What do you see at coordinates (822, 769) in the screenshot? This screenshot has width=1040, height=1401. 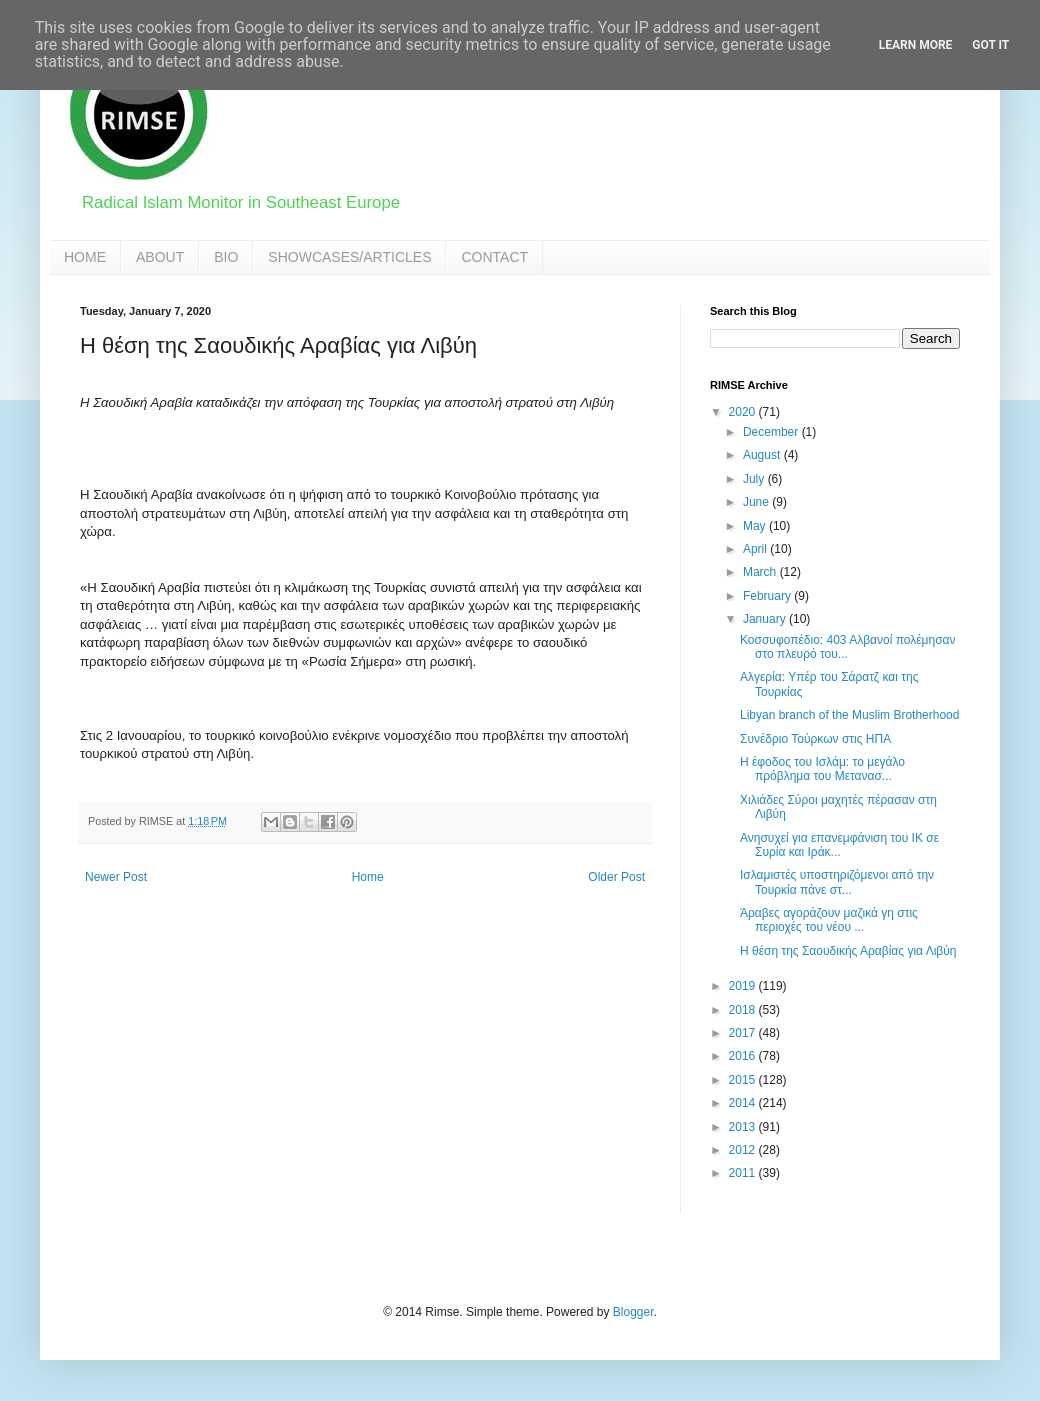 I see `Η έφοδος του Ισλάμ: τo μεγάλο πρόβλημα του Μετανασ...` at bounding box center [822, 769].